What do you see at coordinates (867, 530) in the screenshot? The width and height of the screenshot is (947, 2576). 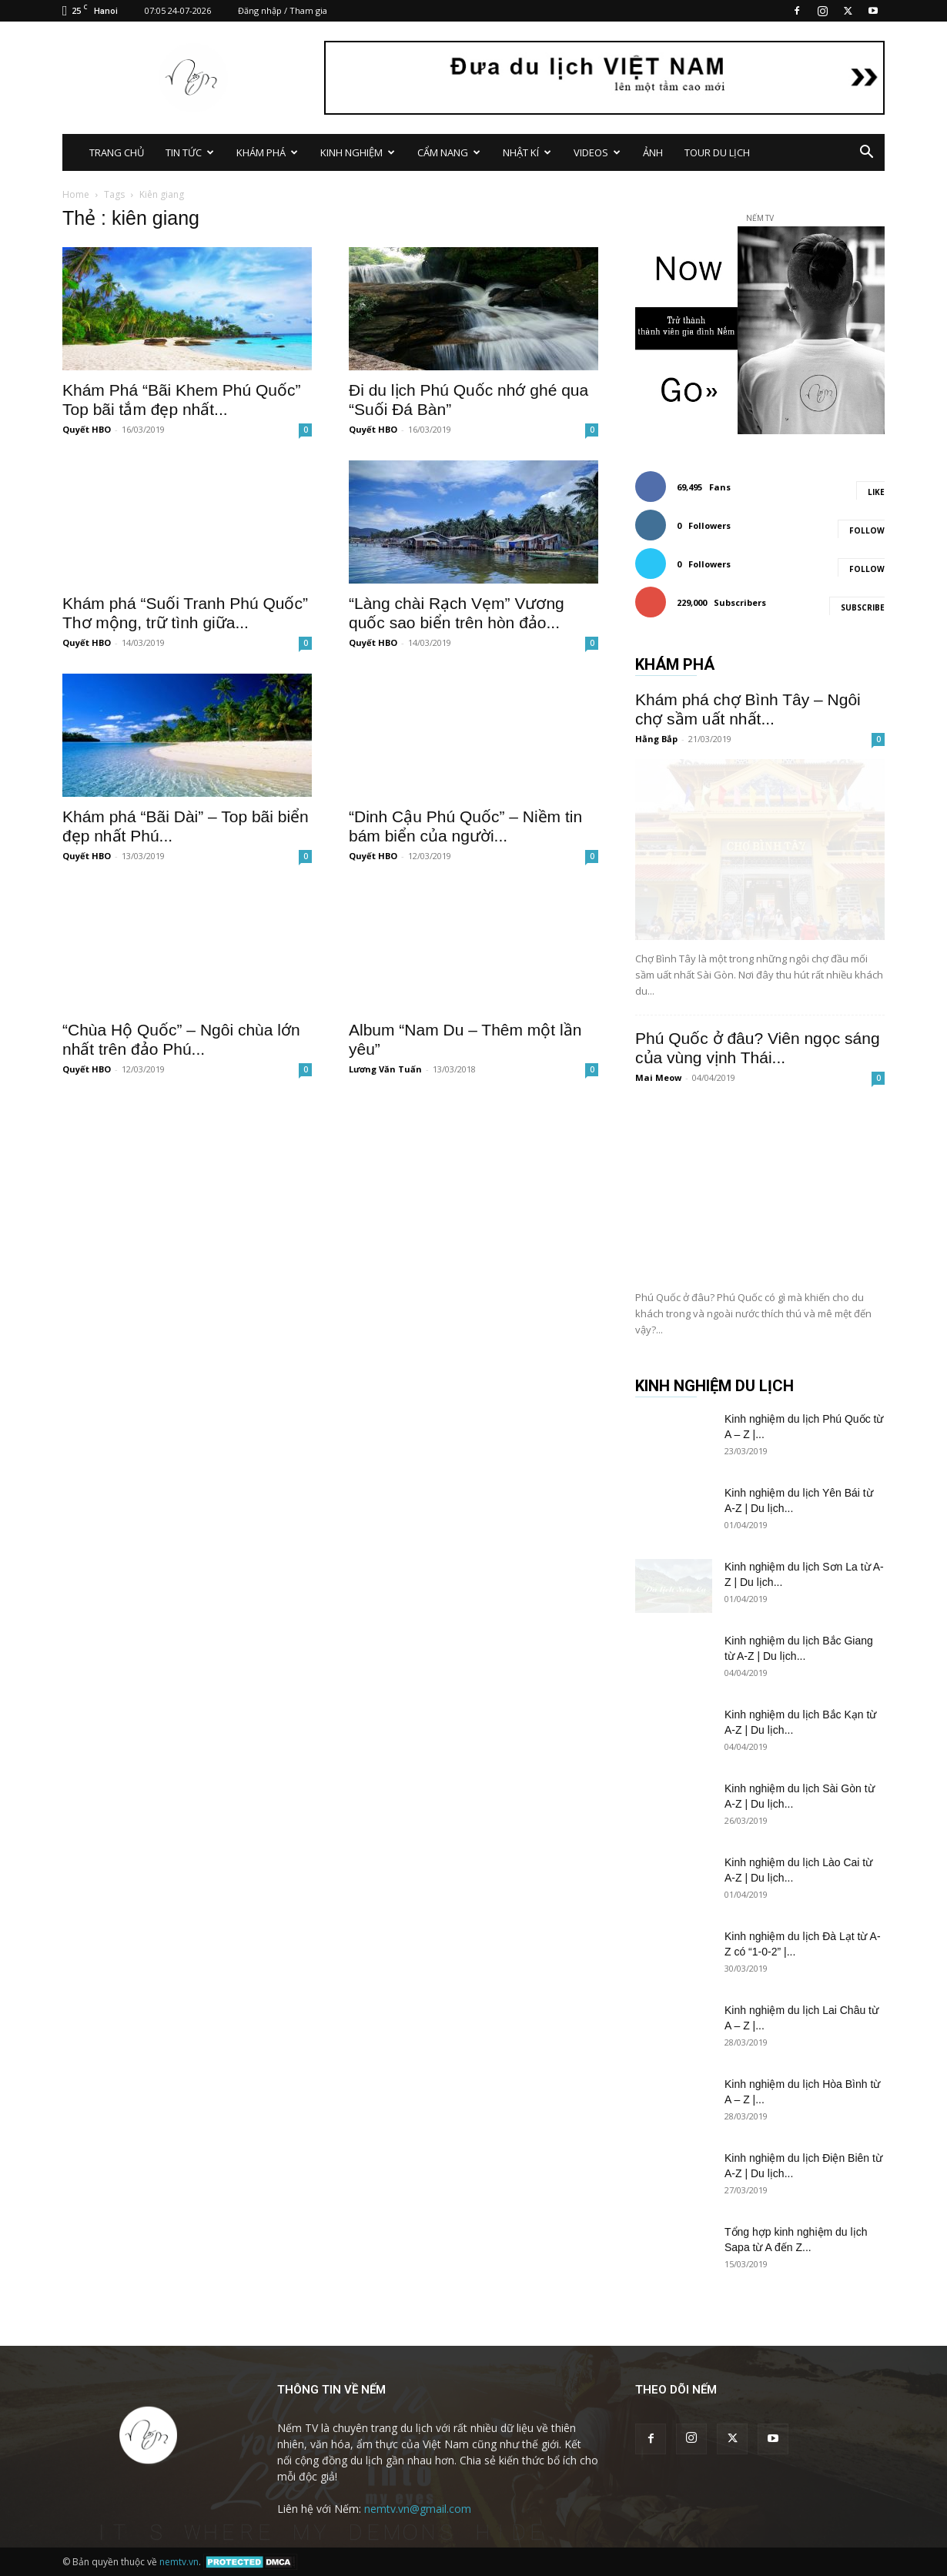 I see `Follow` at bounding box center [867, 530].